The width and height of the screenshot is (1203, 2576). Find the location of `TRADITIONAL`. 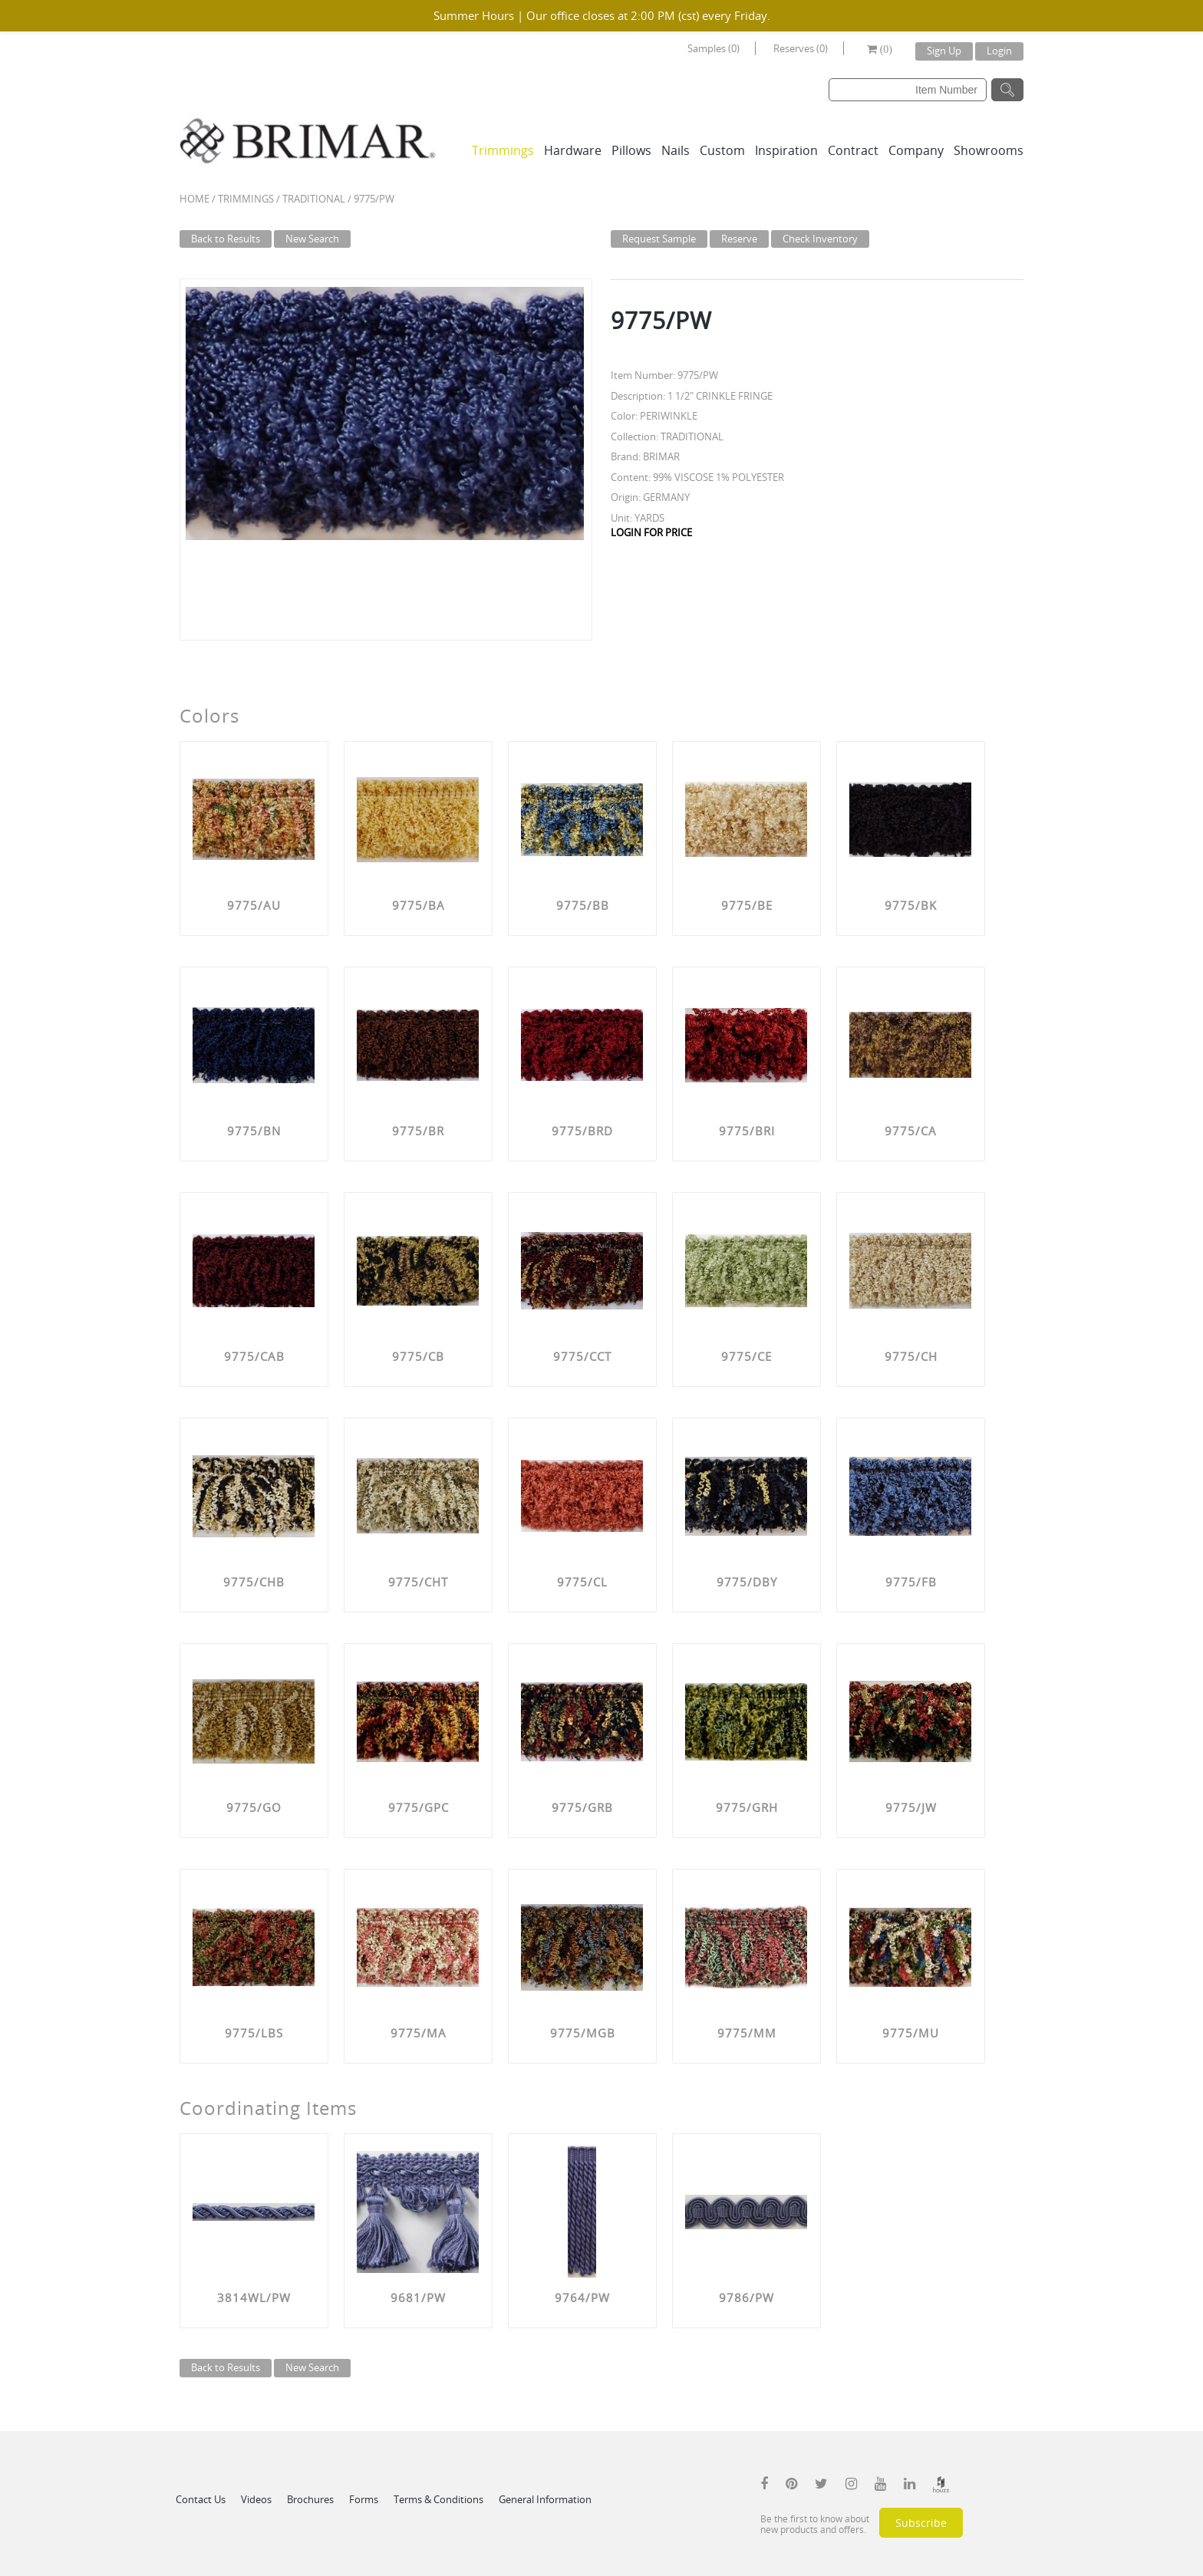

TRADITIONAL is located at coordinates (313, 199).